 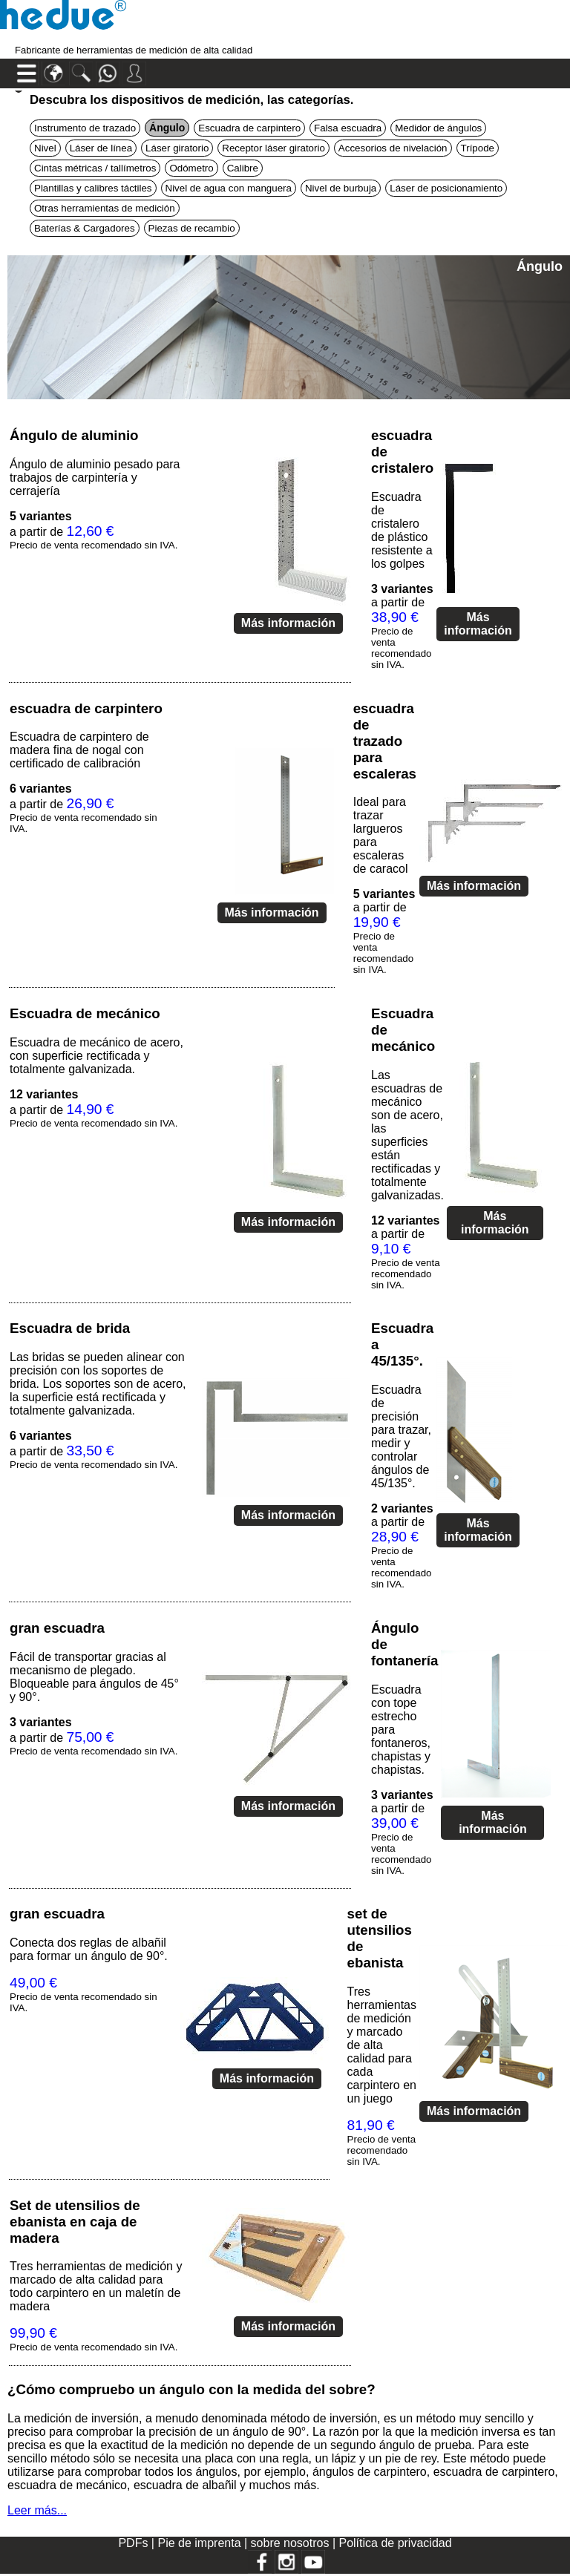 I want to click on Las escuadras de mecánico son de acero, las superficies están rectificadas y totalmente galvanizadas., so click(x=407, y=1135).